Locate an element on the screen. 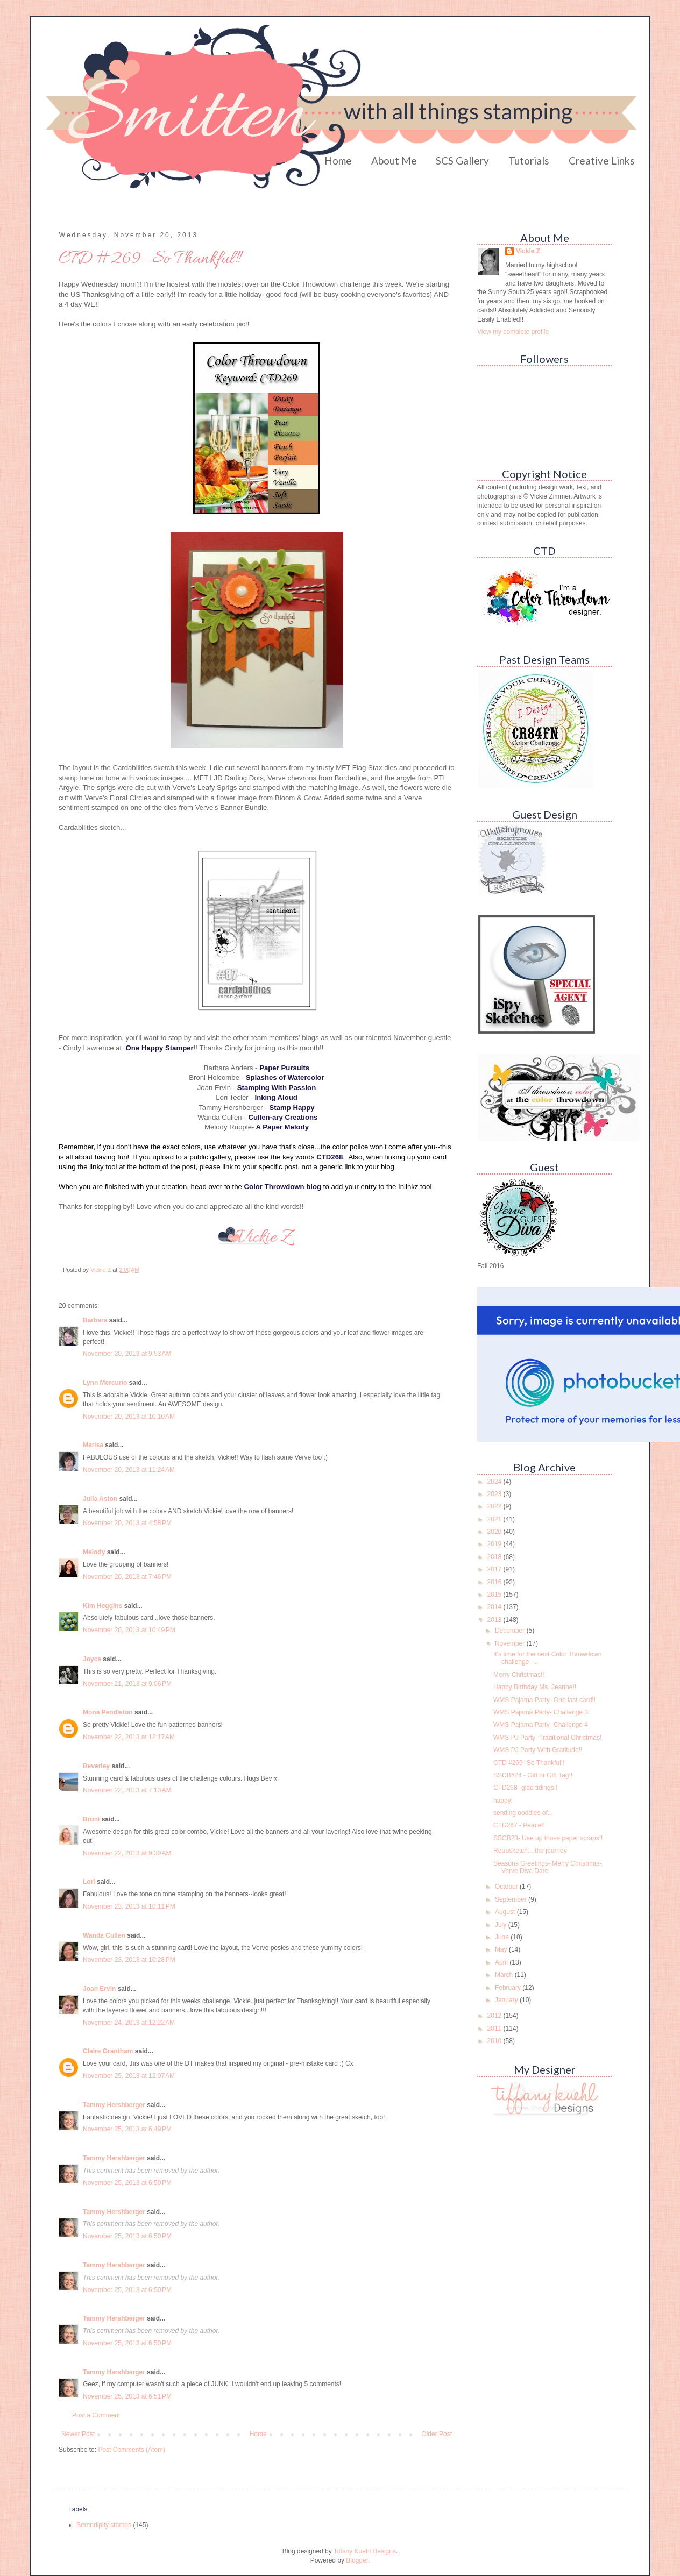  Tammy Hershberger is located at coordinates (114, 2105).